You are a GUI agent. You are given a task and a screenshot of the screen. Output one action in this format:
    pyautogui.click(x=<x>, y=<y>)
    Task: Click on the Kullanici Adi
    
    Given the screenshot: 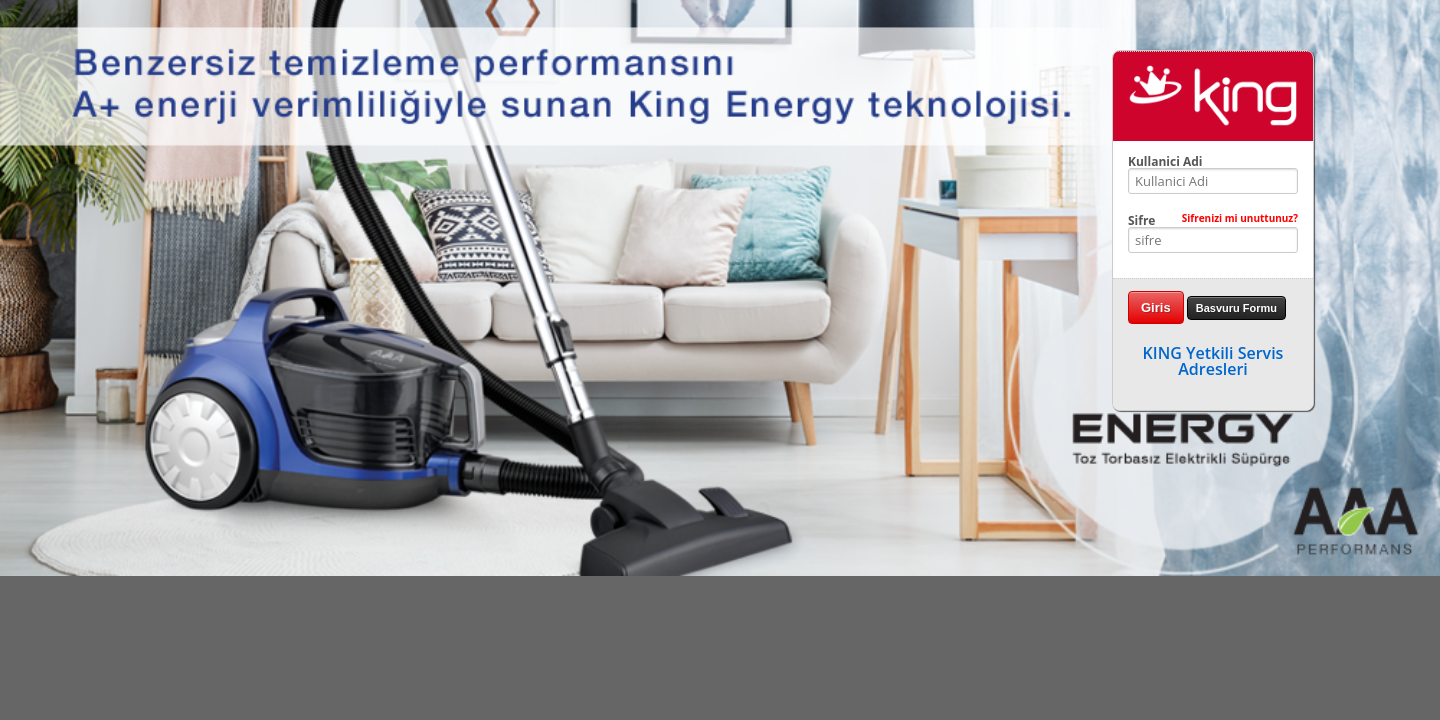 What is the action you would take?
    pyautogui.click(x=1165, y=162)
    